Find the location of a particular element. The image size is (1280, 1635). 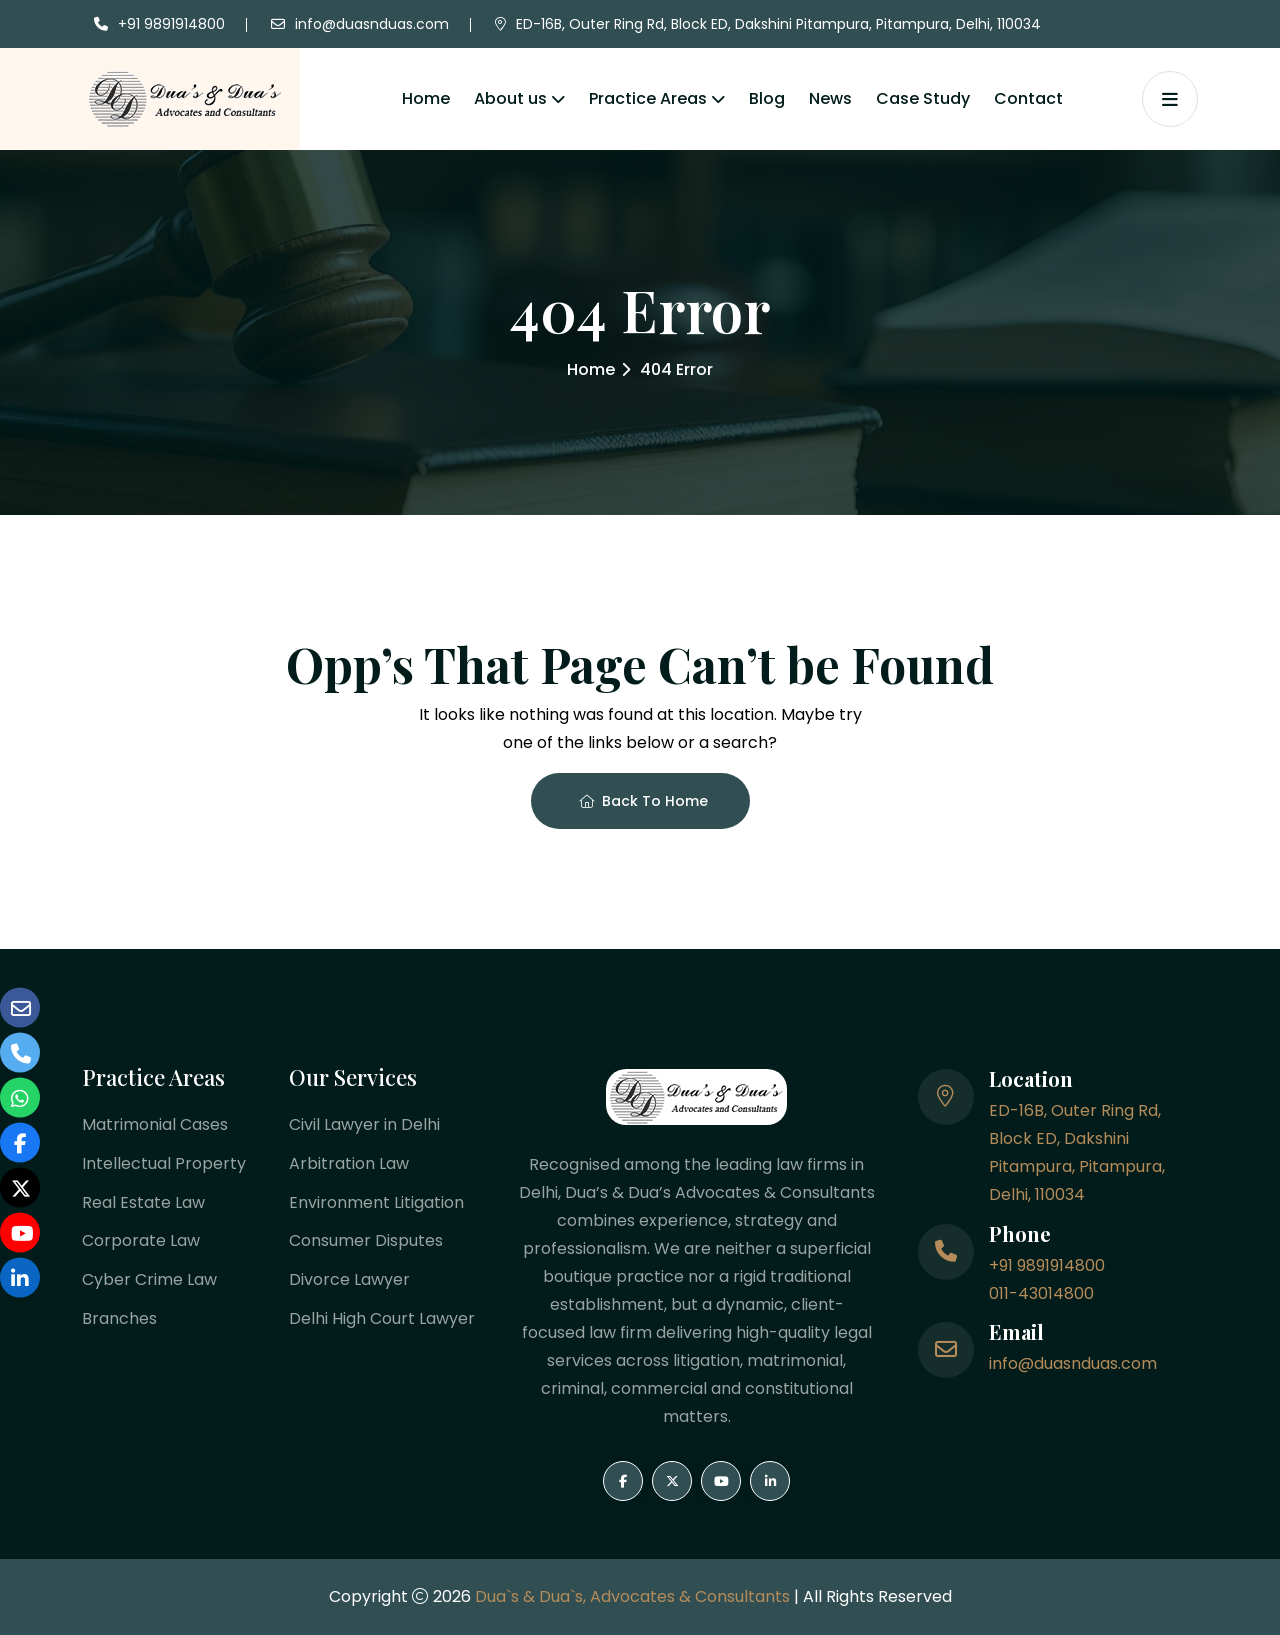

Environment Litigation is located at coordinates (376, 1202).